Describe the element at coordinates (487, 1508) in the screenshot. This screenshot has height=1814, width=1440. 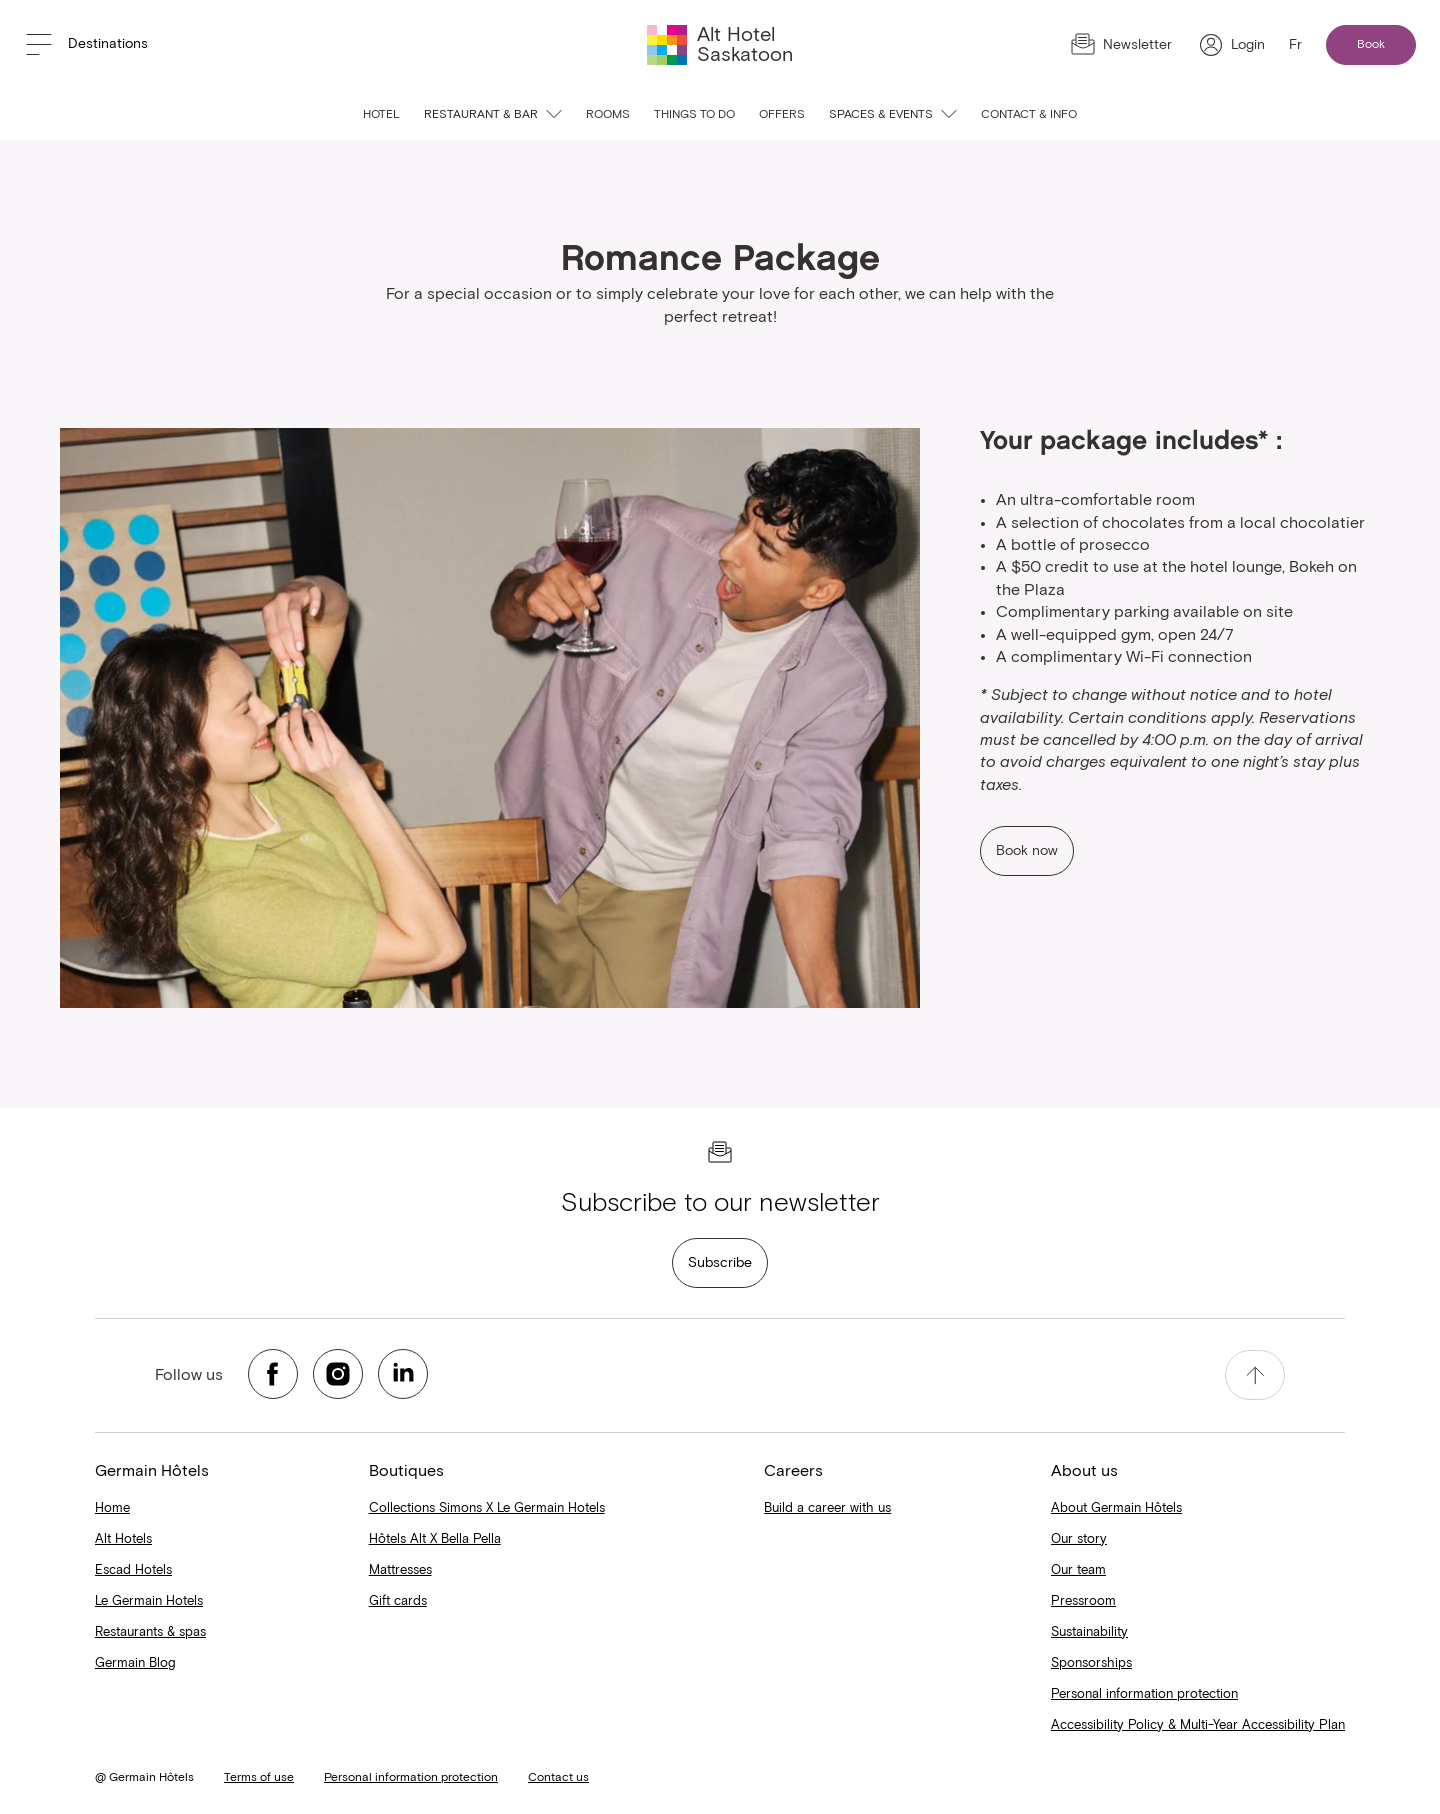
I see `Collections Simons X Le Germain Hotels` at that location.